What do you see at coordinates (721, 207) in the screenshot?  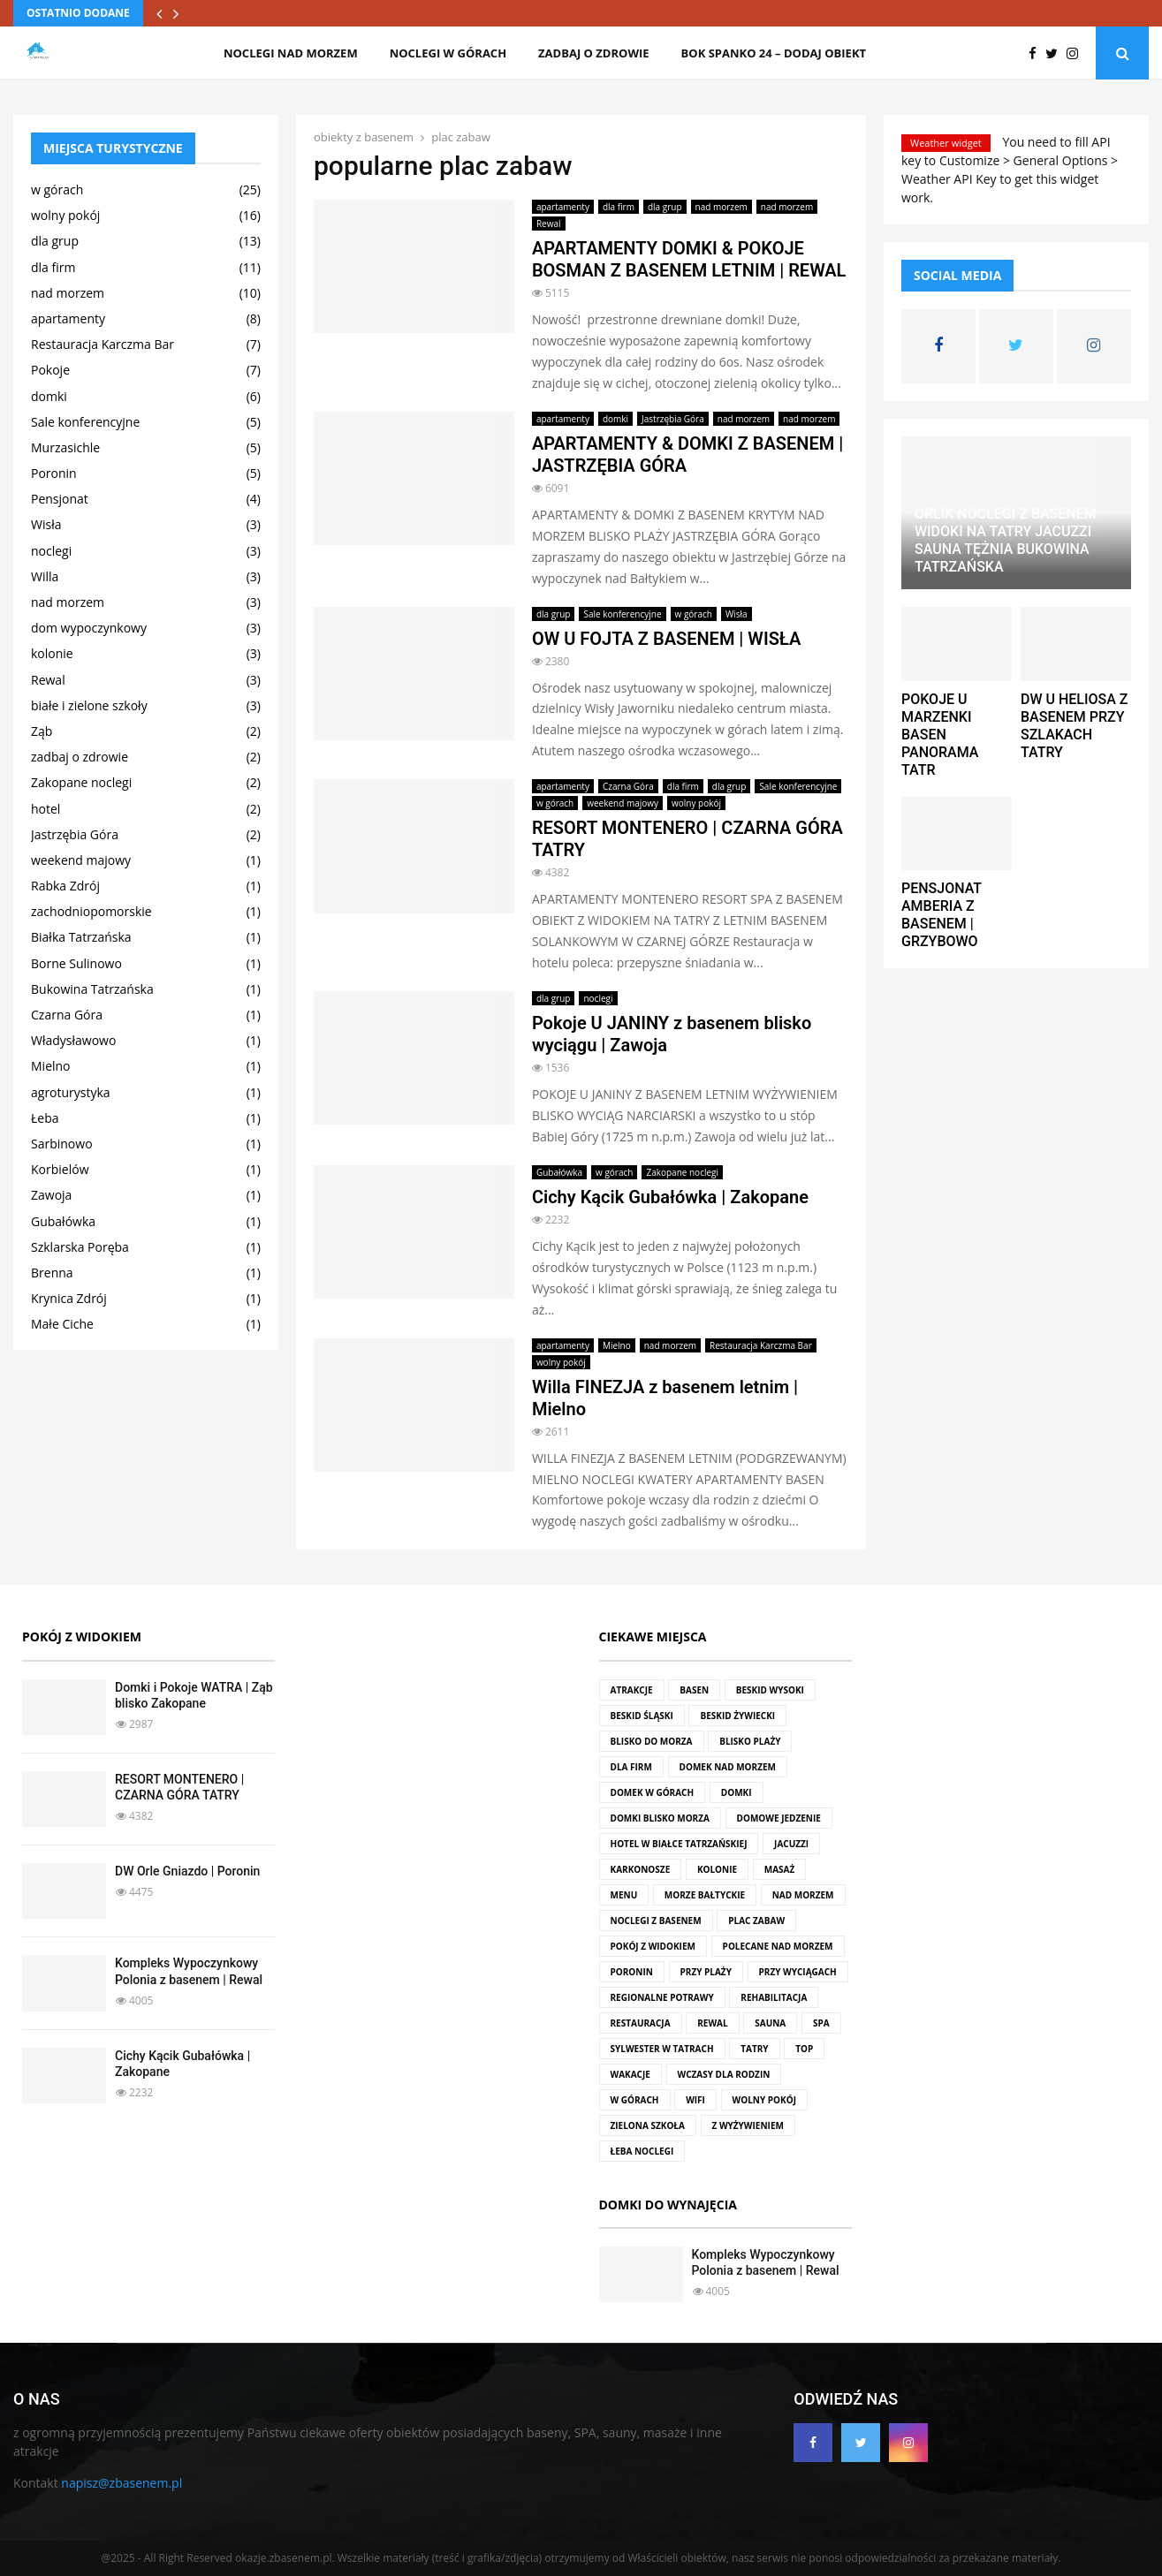 I see `nad morzem` at bounding box center [721, 207].